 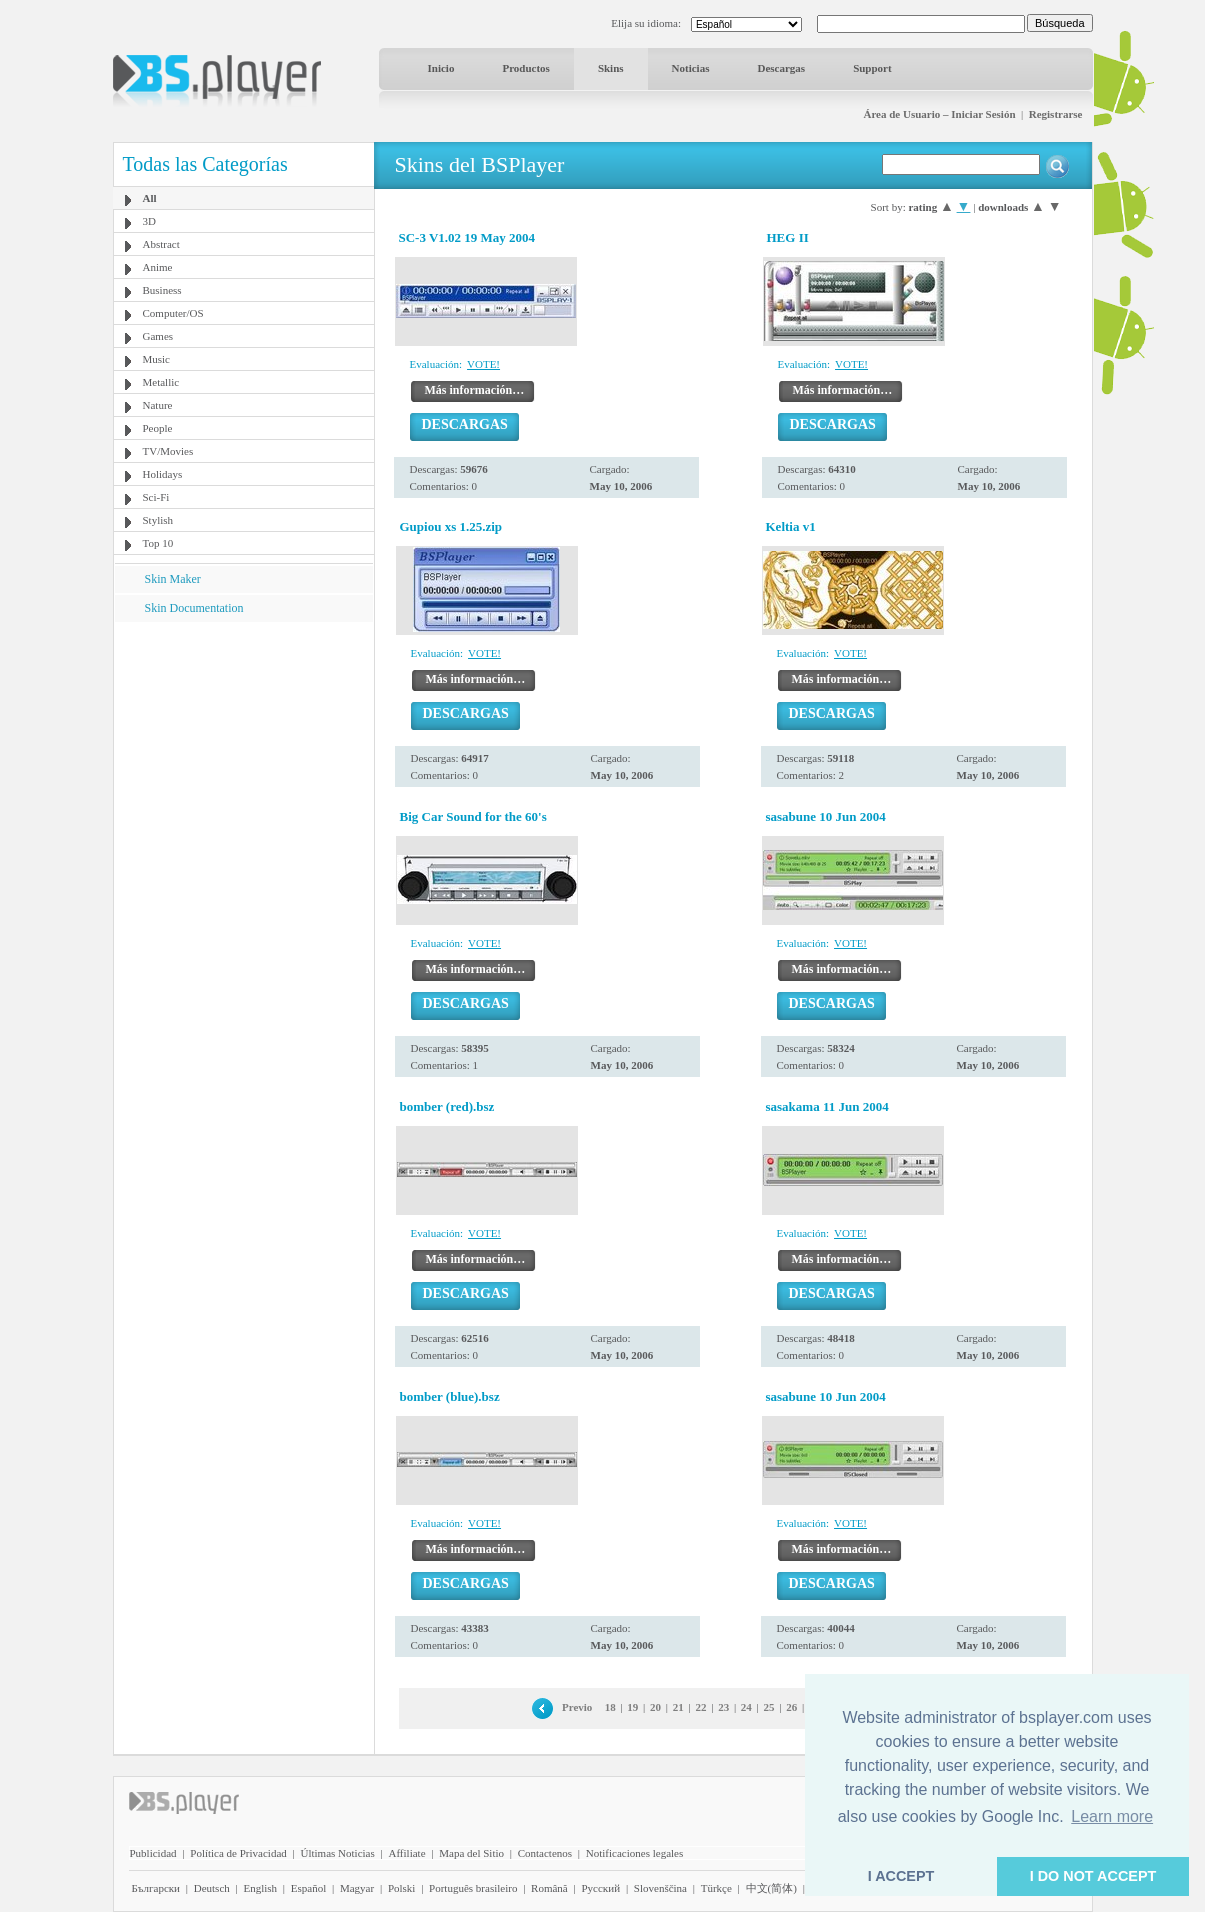 What do you see at coordinates (634, 1853) in the screenshot?
I see `Notificaciones legales` at bounding box center [634, 1853].